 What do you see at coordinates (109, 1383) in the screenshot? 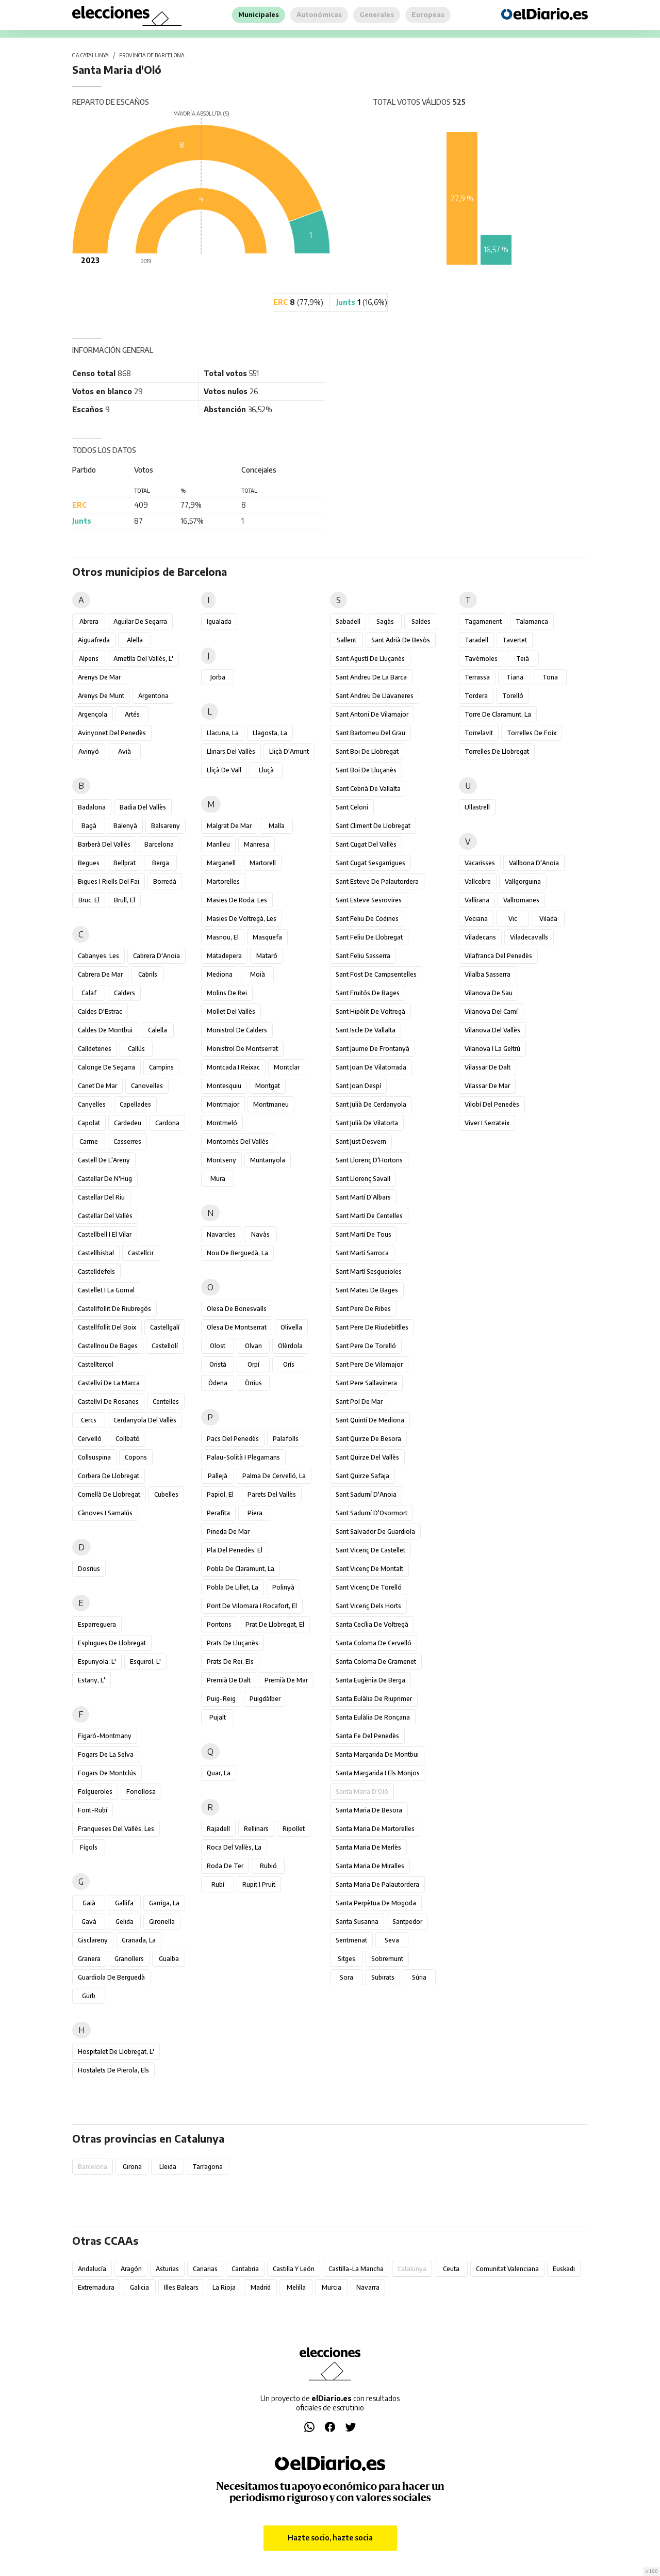
I see `Castellví de la Marca` at bounding box center [109, 1383].